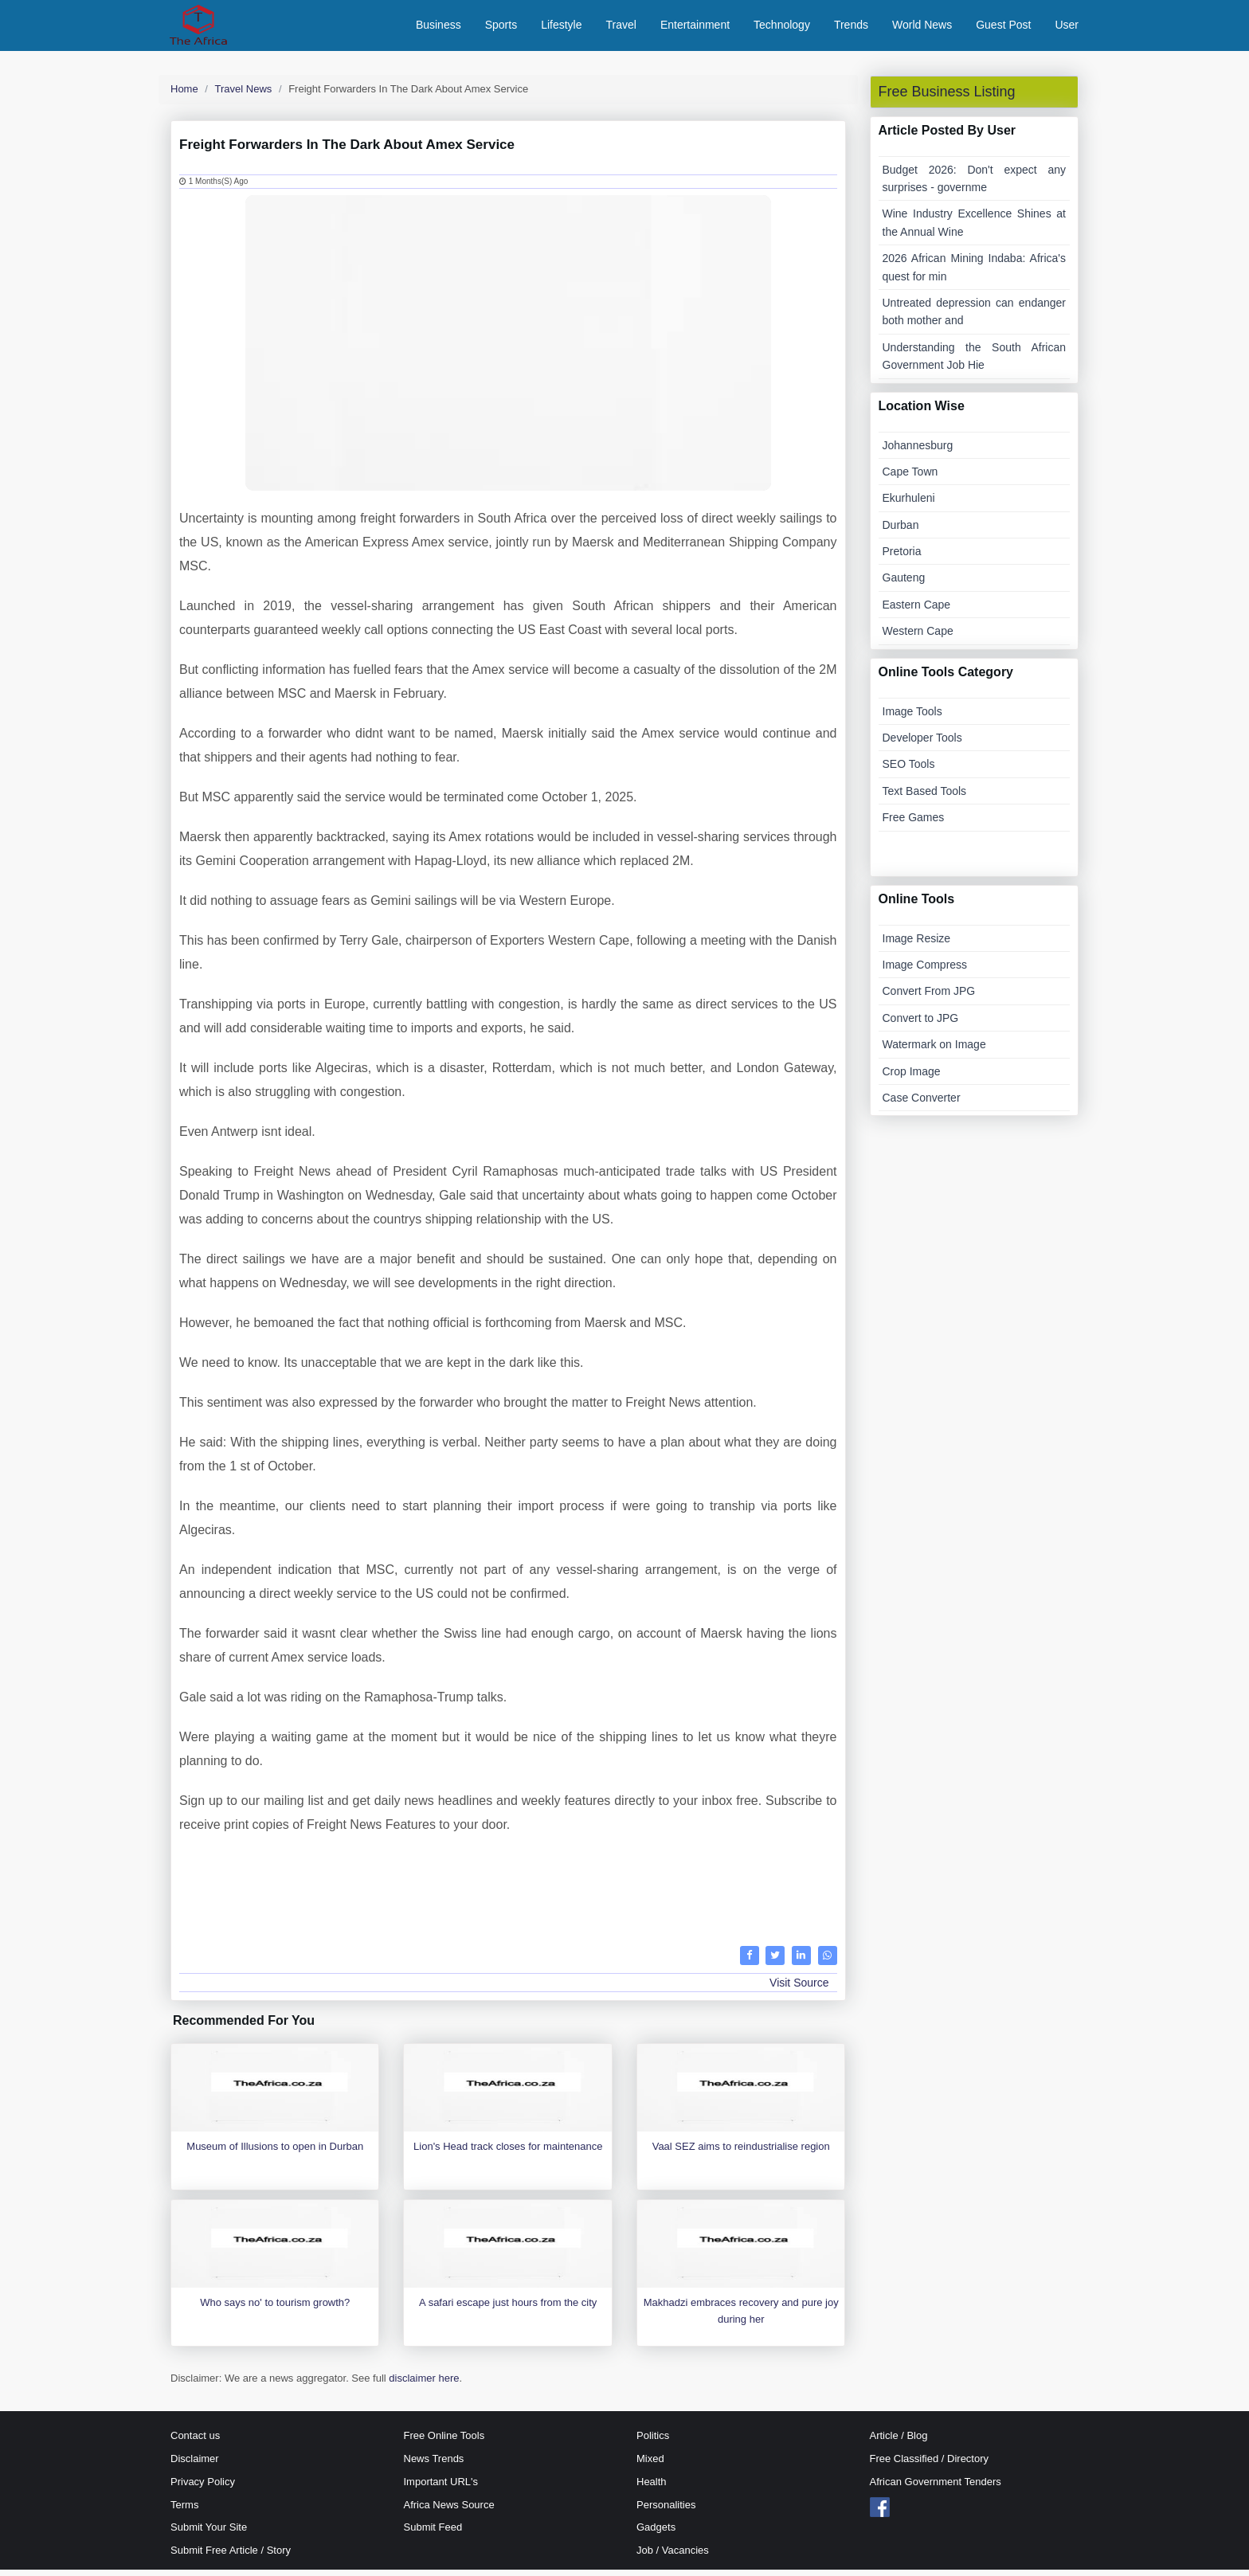  Describe the element at coordinates (695, 28) in the screenshot. I see `Entertainment` at that location.